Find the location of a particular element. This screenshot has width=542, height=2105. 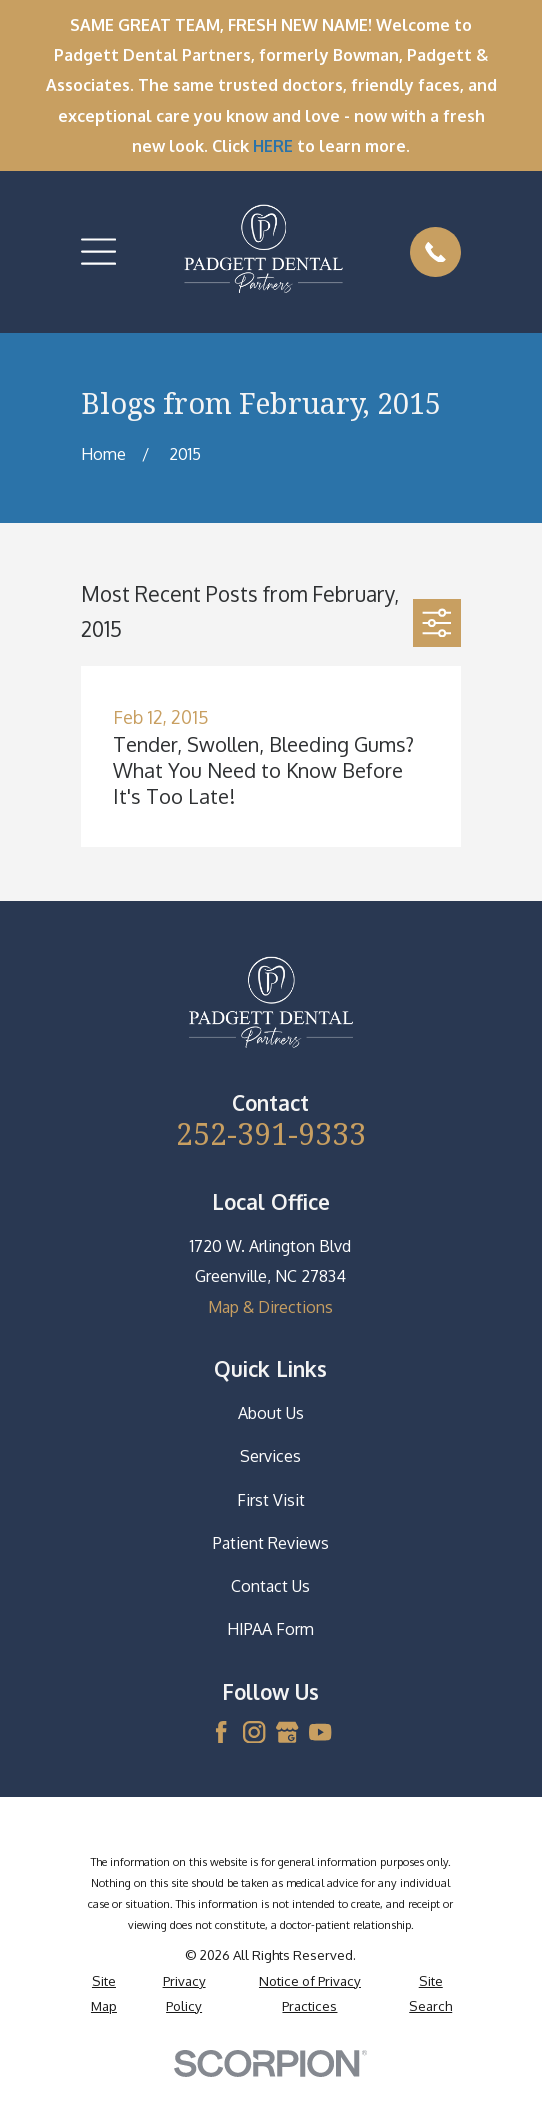

About Us is located at coordinates (271, 1413).